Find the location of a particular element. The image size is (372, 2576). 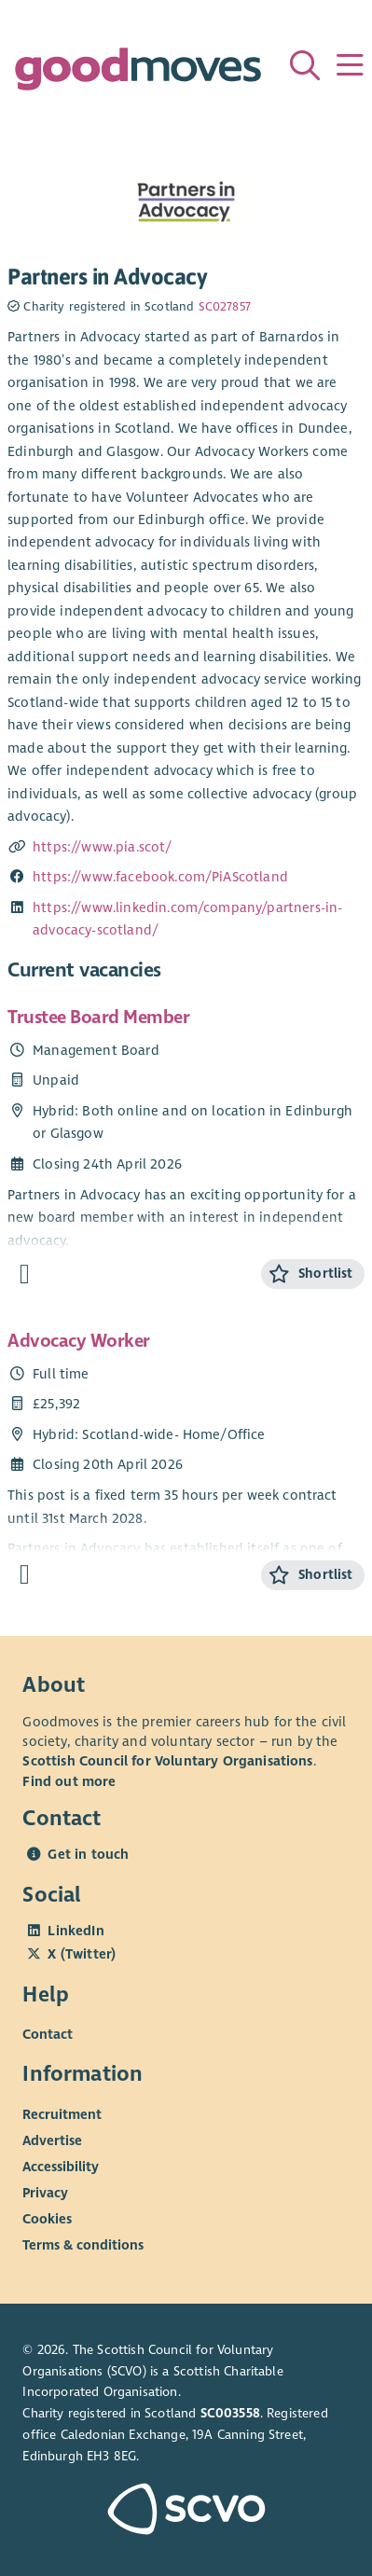

Find out more [Find out more about SCVO] is located at coordinates (69, 1781).